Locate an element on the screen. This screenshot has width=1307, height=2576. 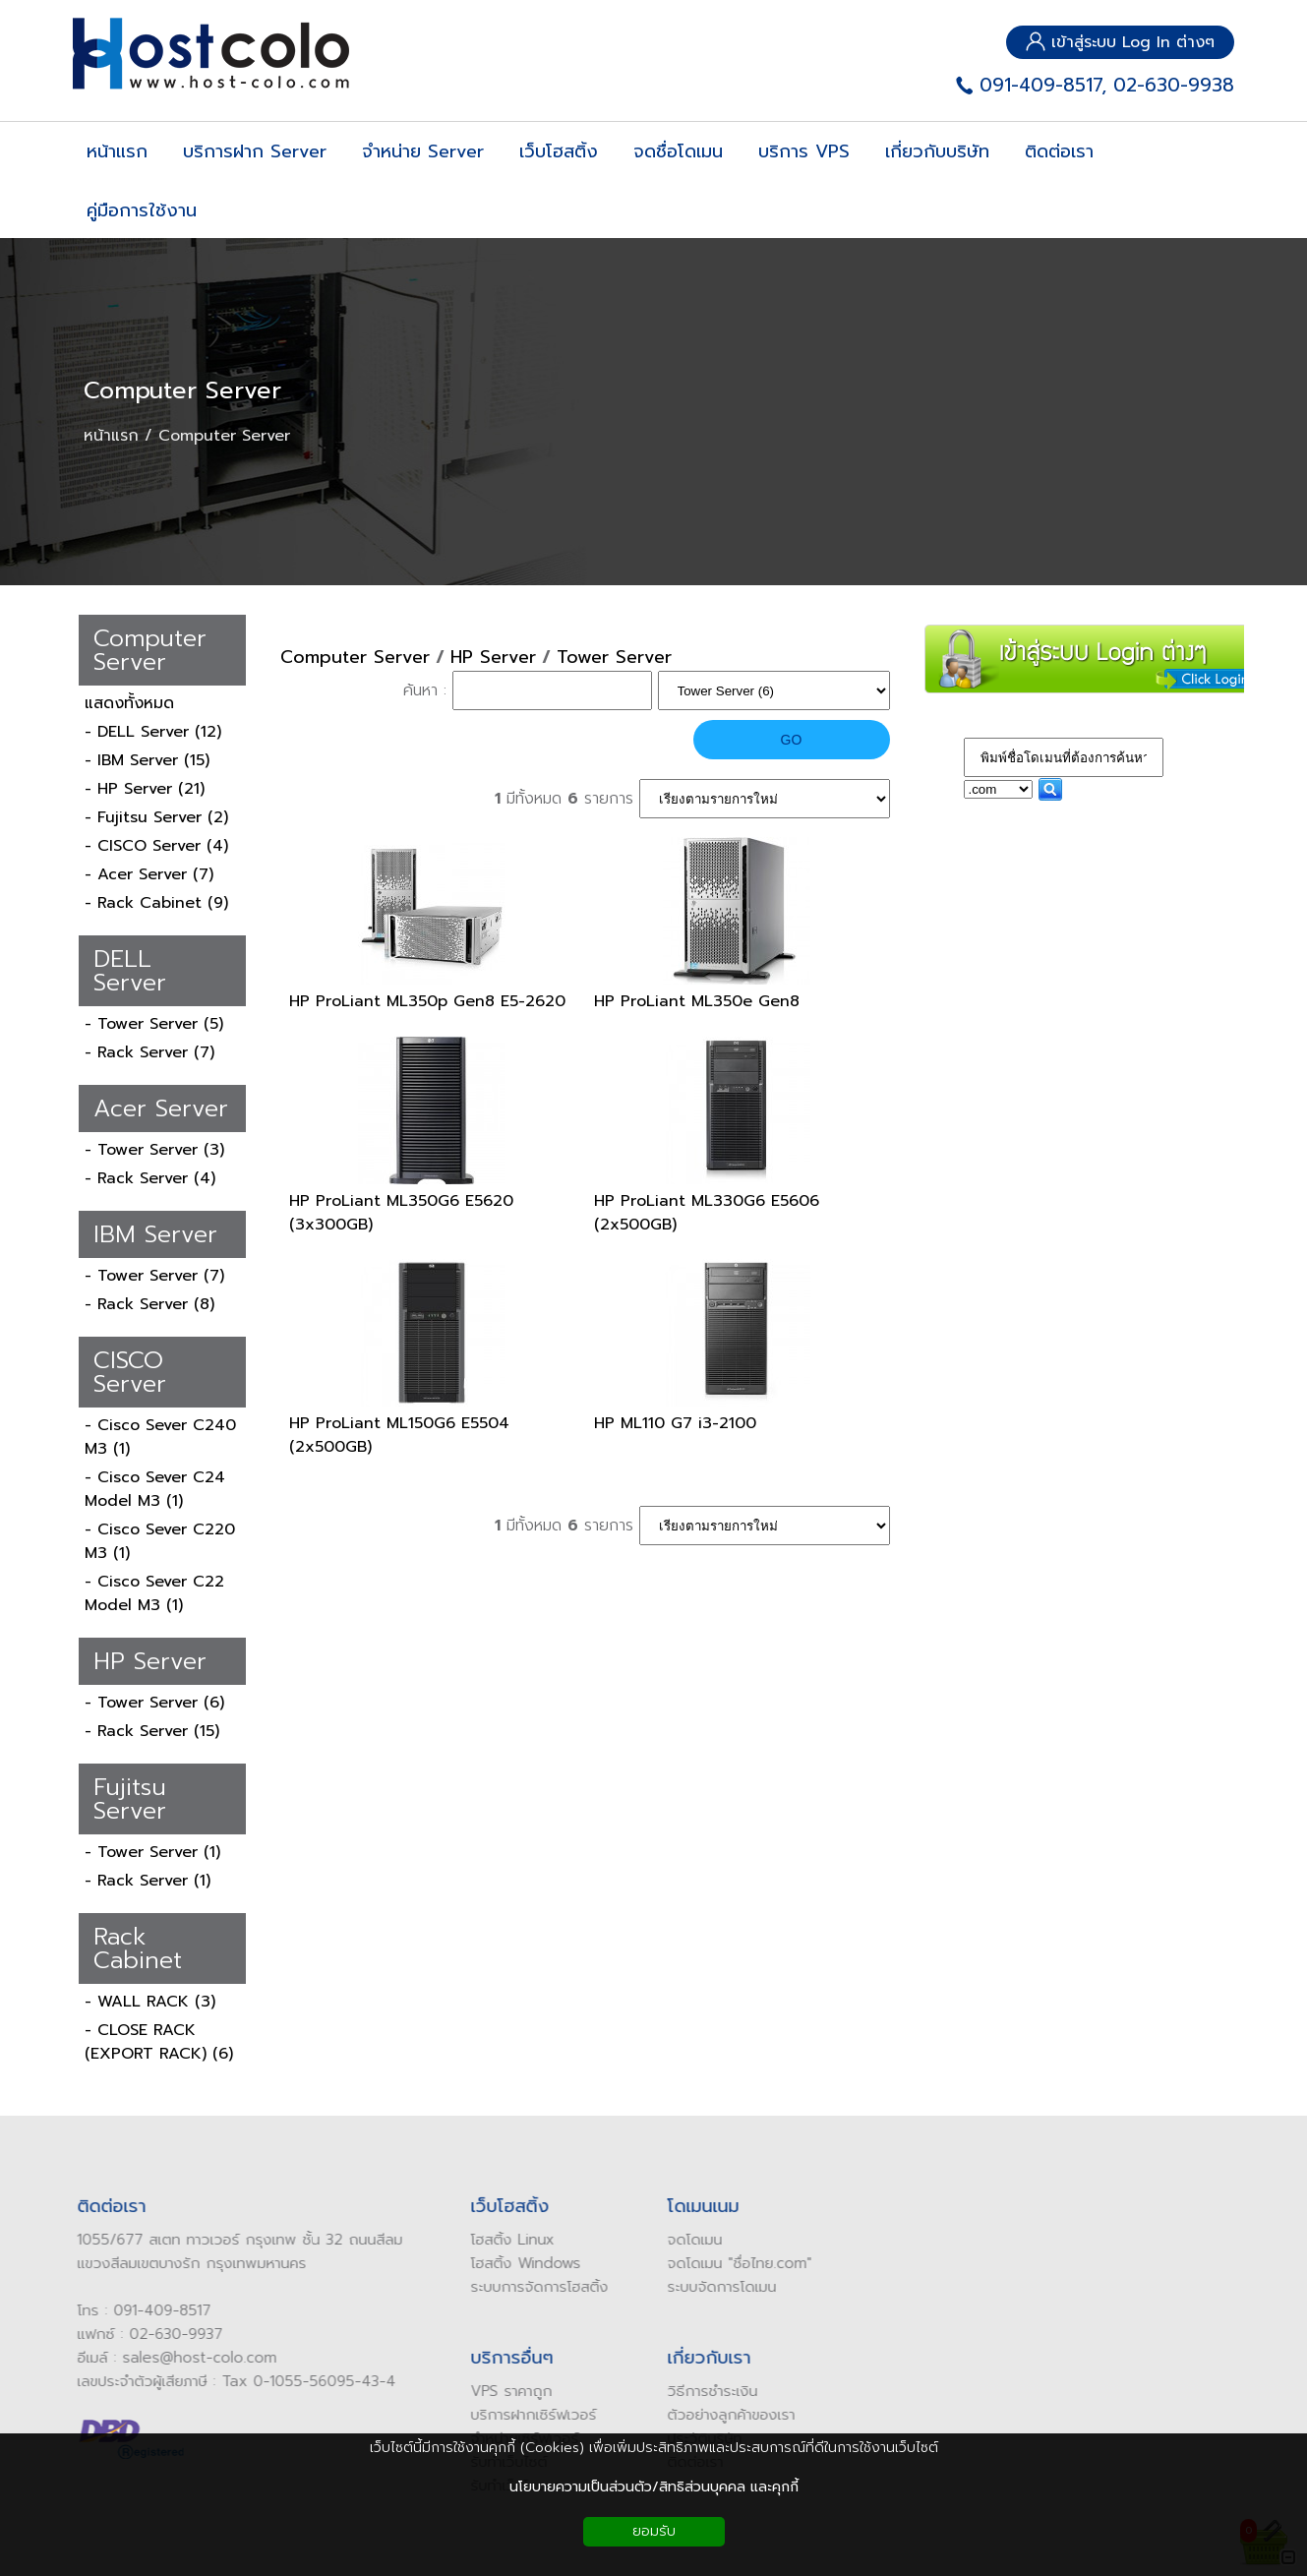
นโยบายความเป็นส่วนตัว/สิทธิส่วนบุคคล และคุกกี้ is located at coordinates (654, 2487).